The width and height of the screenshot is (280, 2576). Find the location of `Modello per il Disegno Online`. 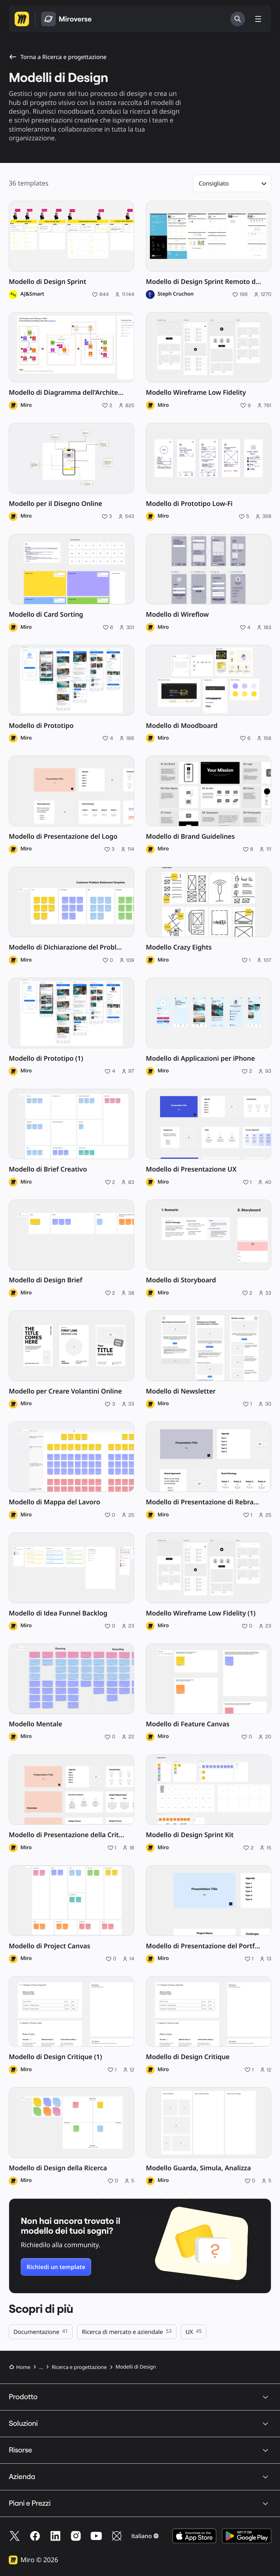

Modello per il Disegno Online is located at coordinates (55, 503).